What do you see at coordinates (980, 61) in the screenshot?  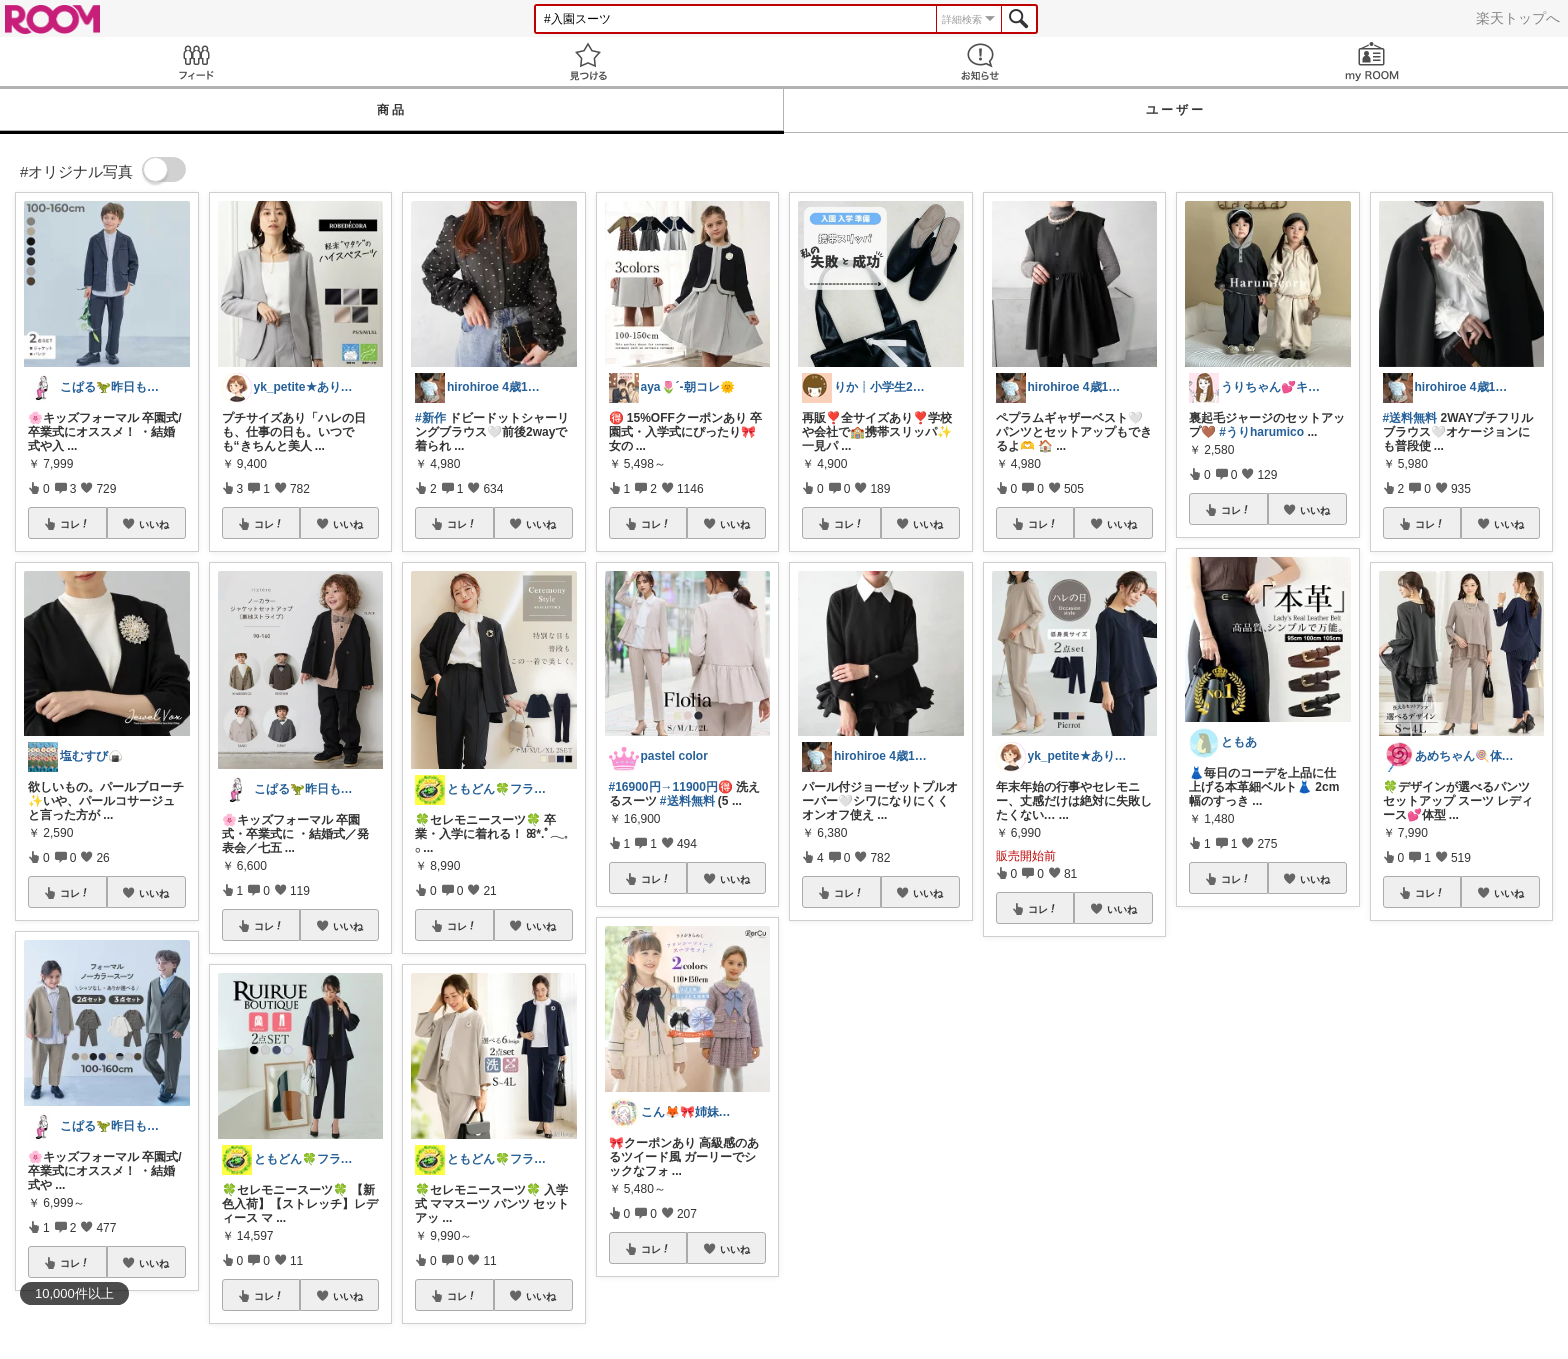 I see `お知らせ` at bounding box center [980, 61].